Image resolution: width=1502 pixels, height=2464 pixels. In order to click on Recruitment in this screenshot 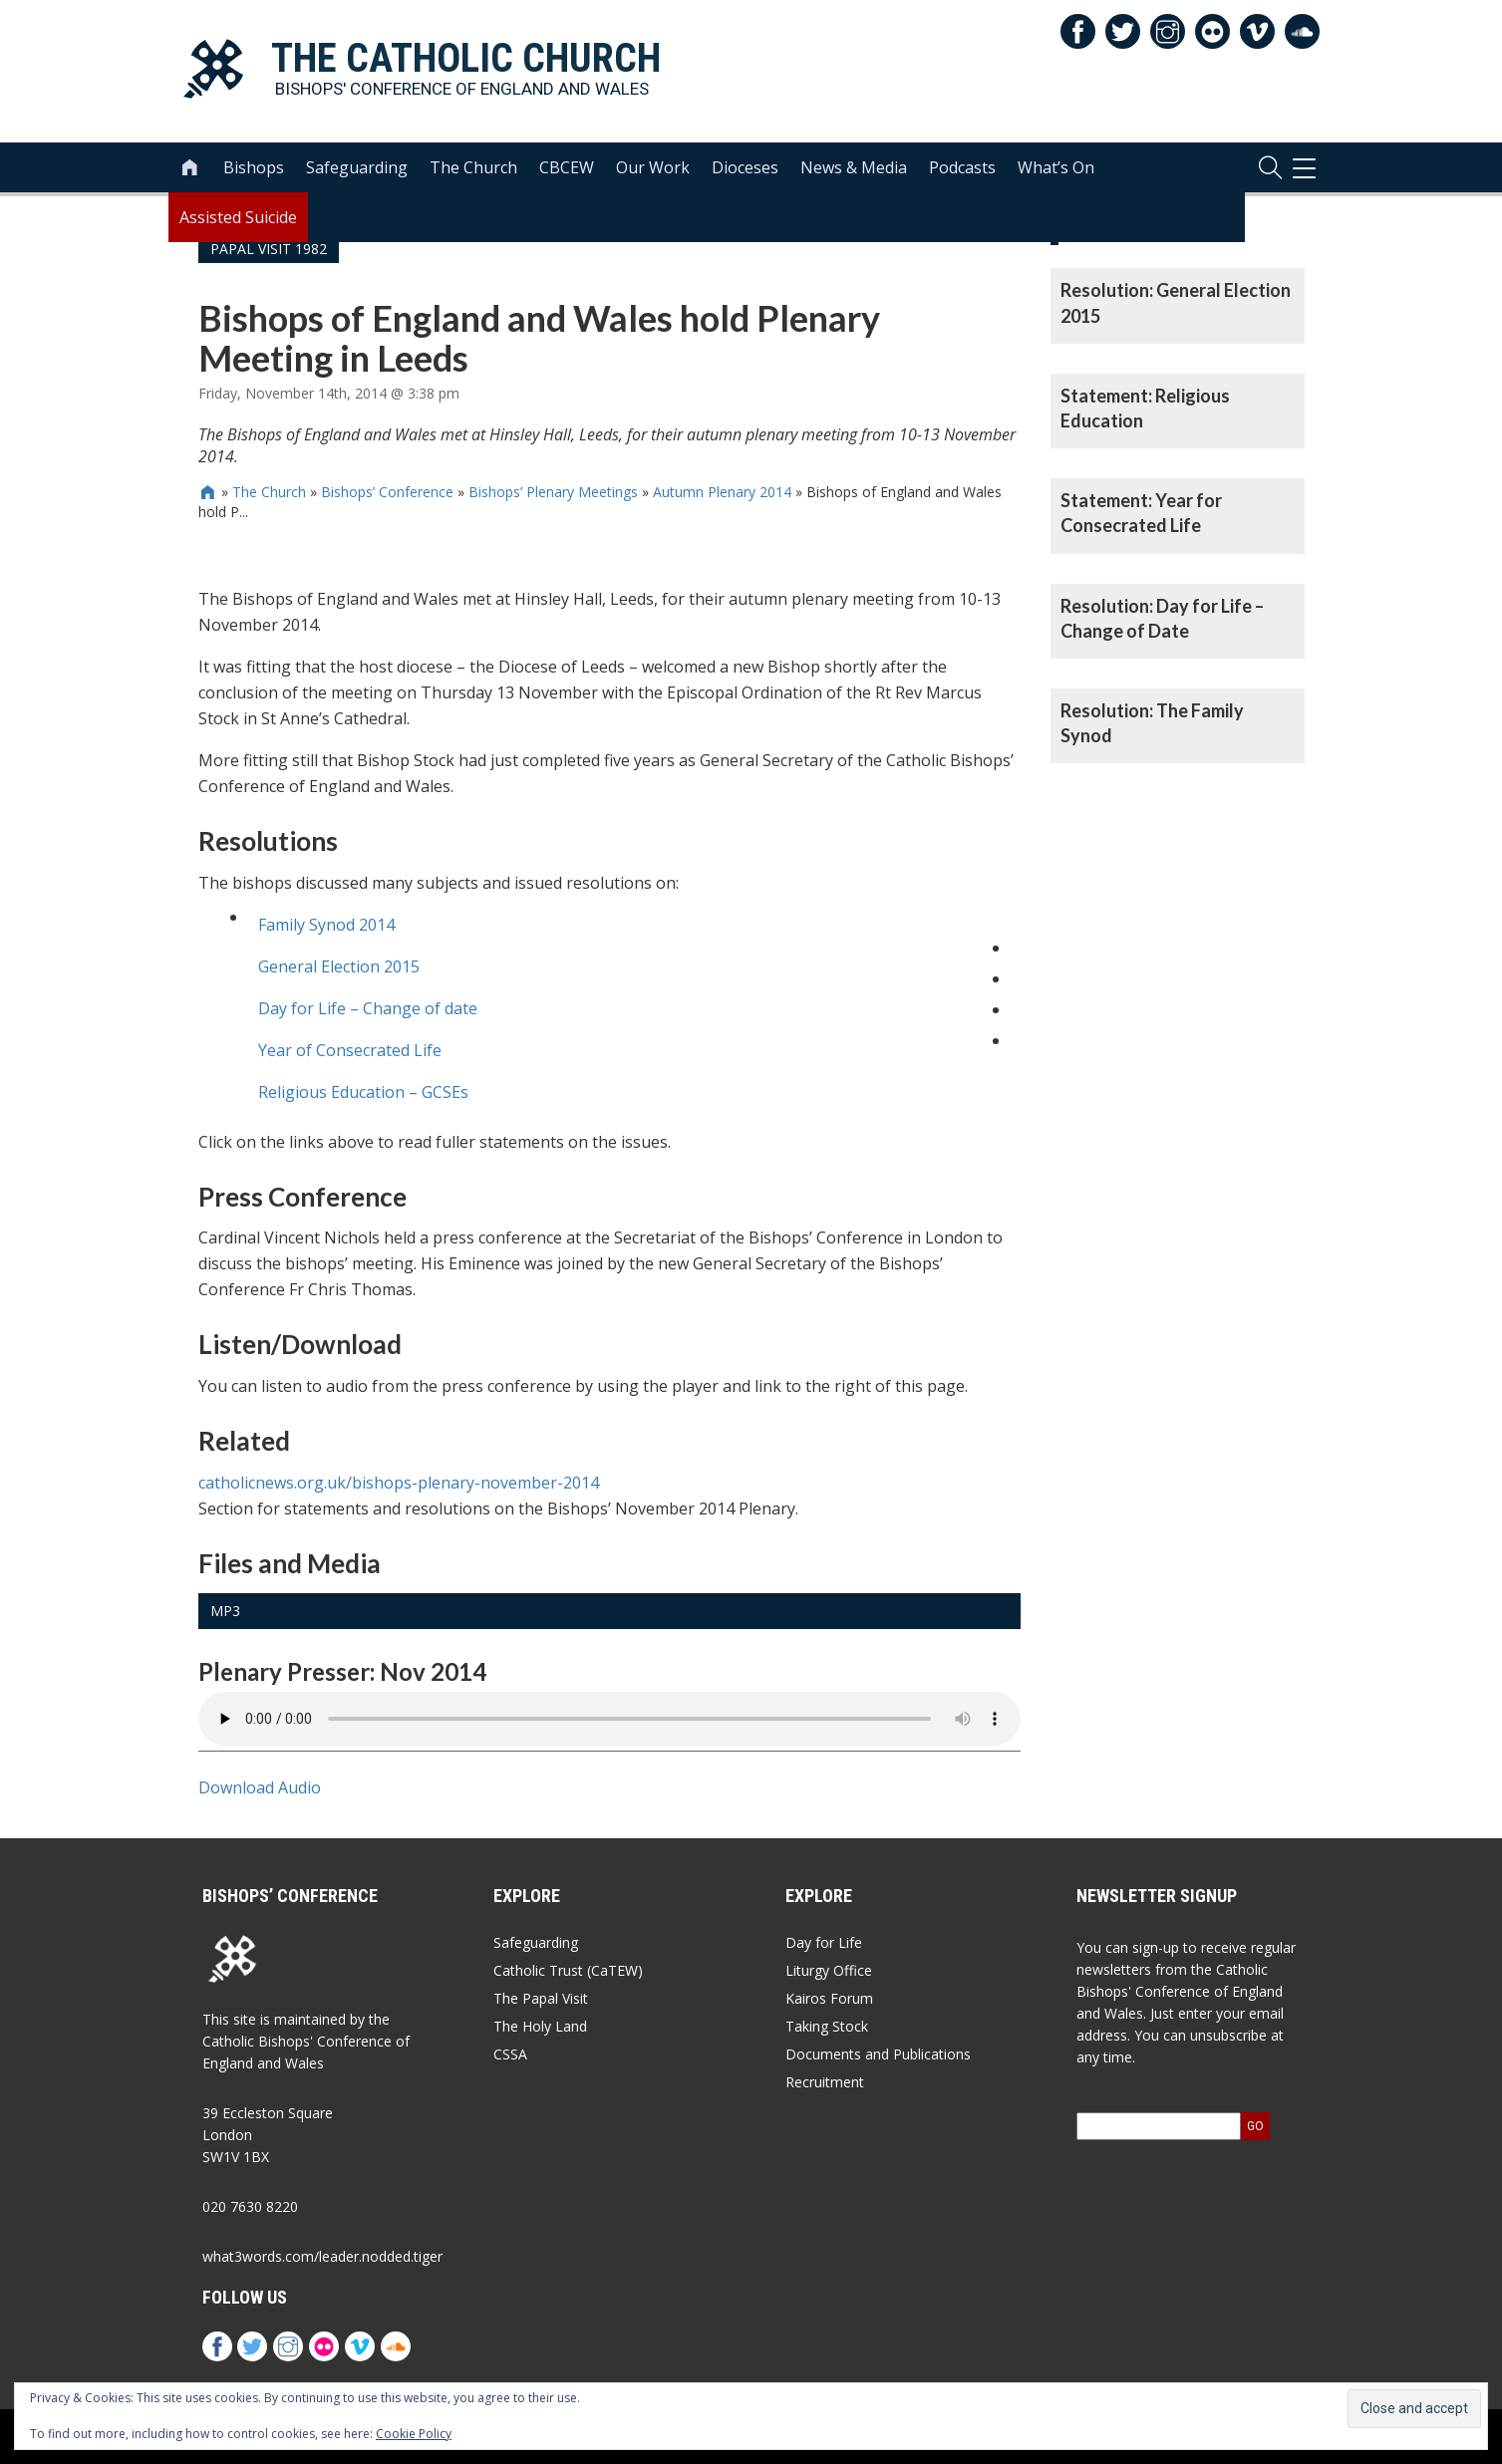, I will do `click(824, 2081)`.